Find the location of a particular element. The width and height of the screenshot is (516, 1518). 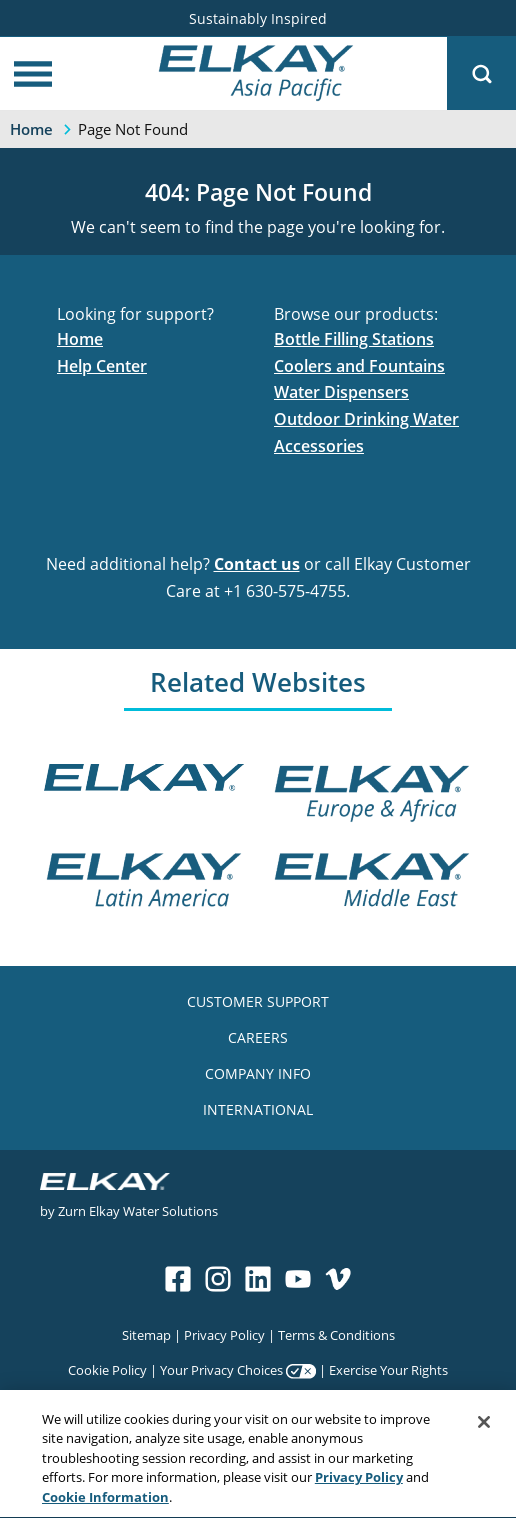

Cookie Information is located at coordinates (105, 1499).